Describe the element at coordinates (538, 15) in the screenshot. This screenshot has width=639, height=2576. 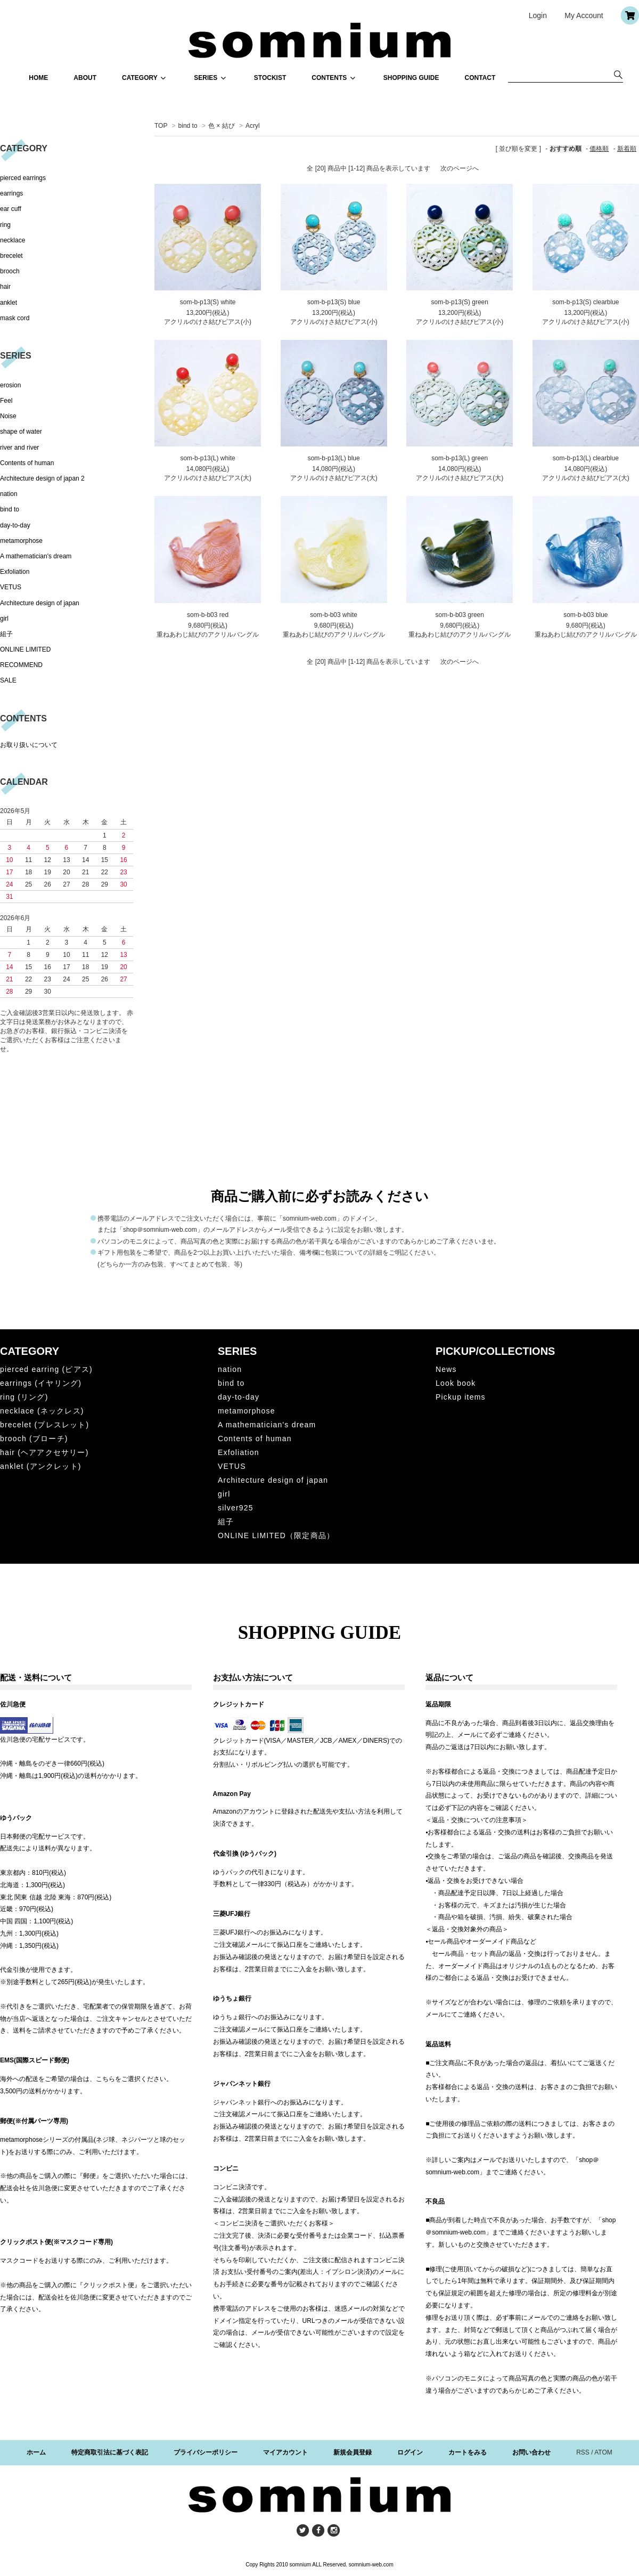
I see `Login` at that location.